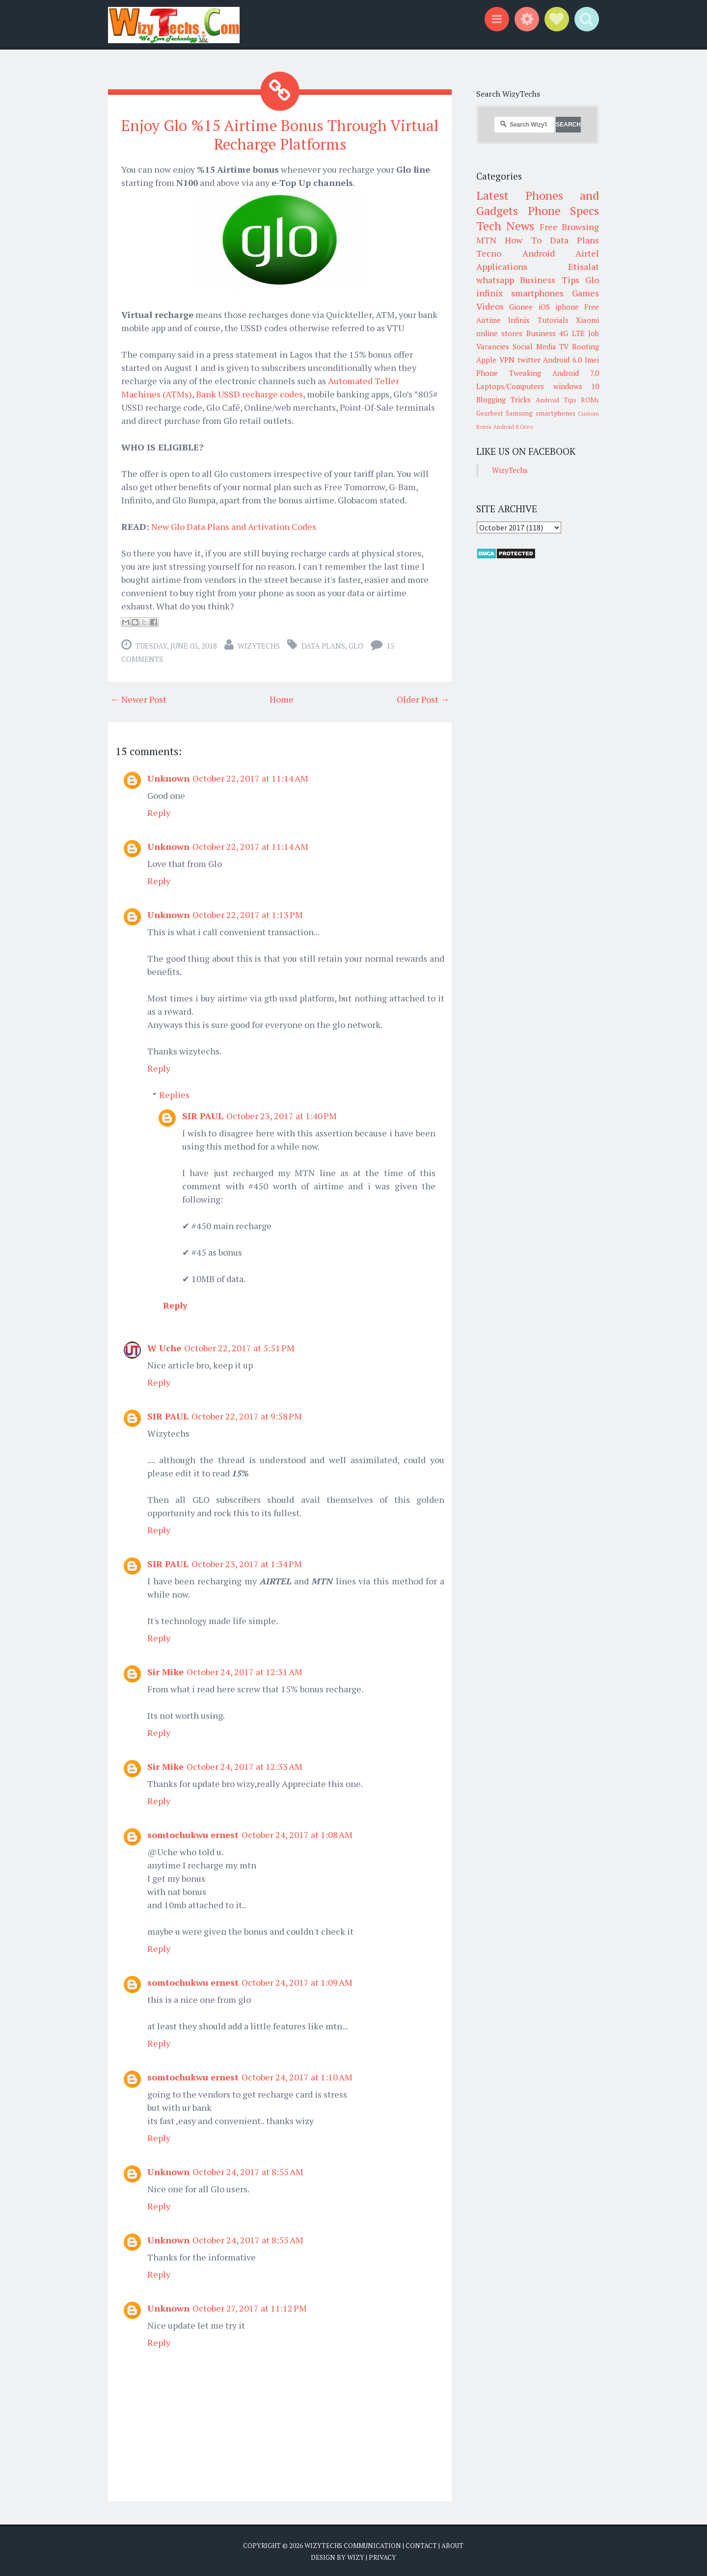 This screenshot has width=707, height=2576. Describe the element at coordinates (233, 526) in the screenshot. I see `New Glo Data Plans and Activation Codes` at that location.